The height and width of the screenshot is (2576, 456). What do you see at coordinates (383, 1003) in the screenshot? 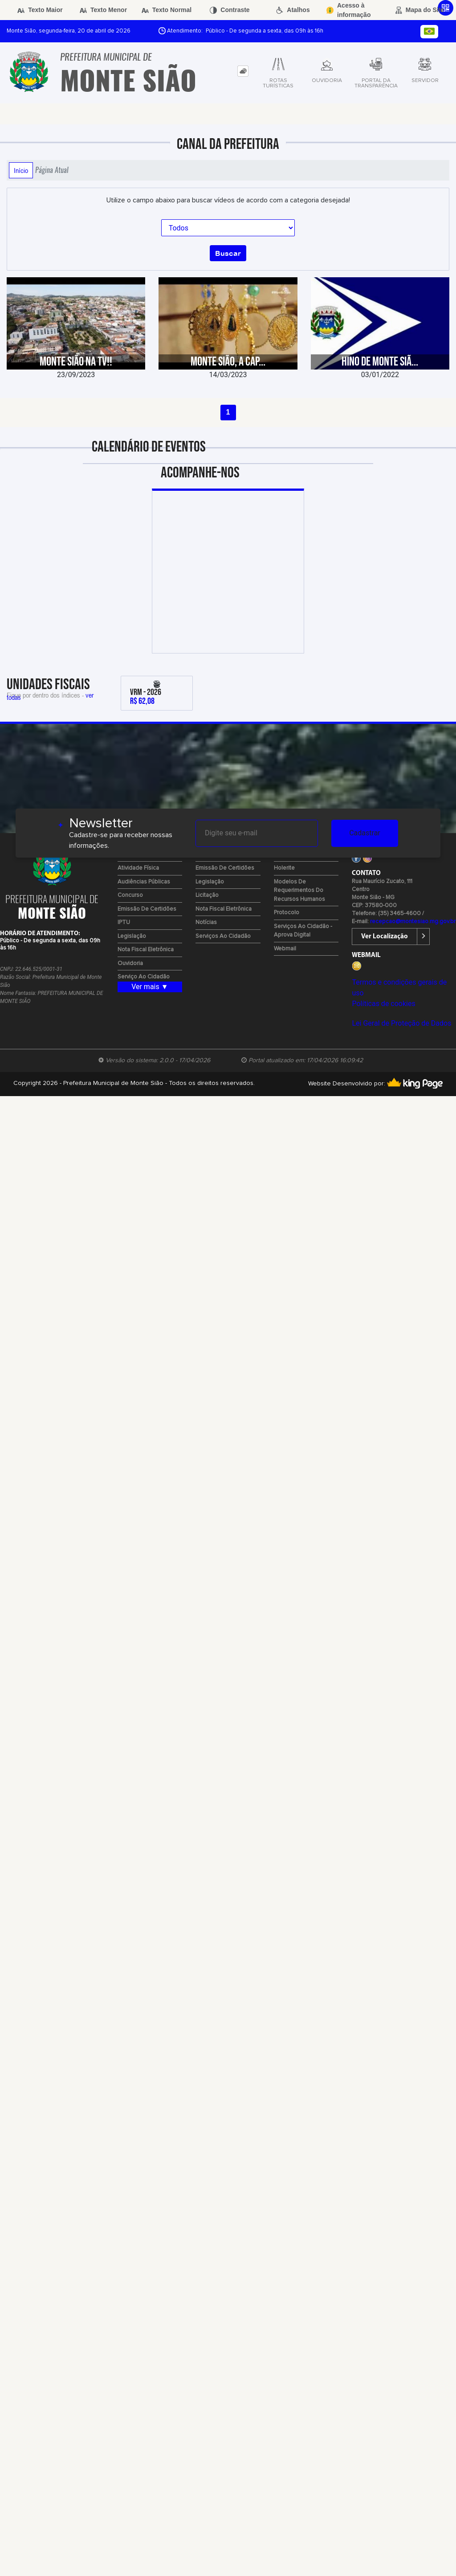
I see `Políticas de cookies` at bounding box center [383, 1003].